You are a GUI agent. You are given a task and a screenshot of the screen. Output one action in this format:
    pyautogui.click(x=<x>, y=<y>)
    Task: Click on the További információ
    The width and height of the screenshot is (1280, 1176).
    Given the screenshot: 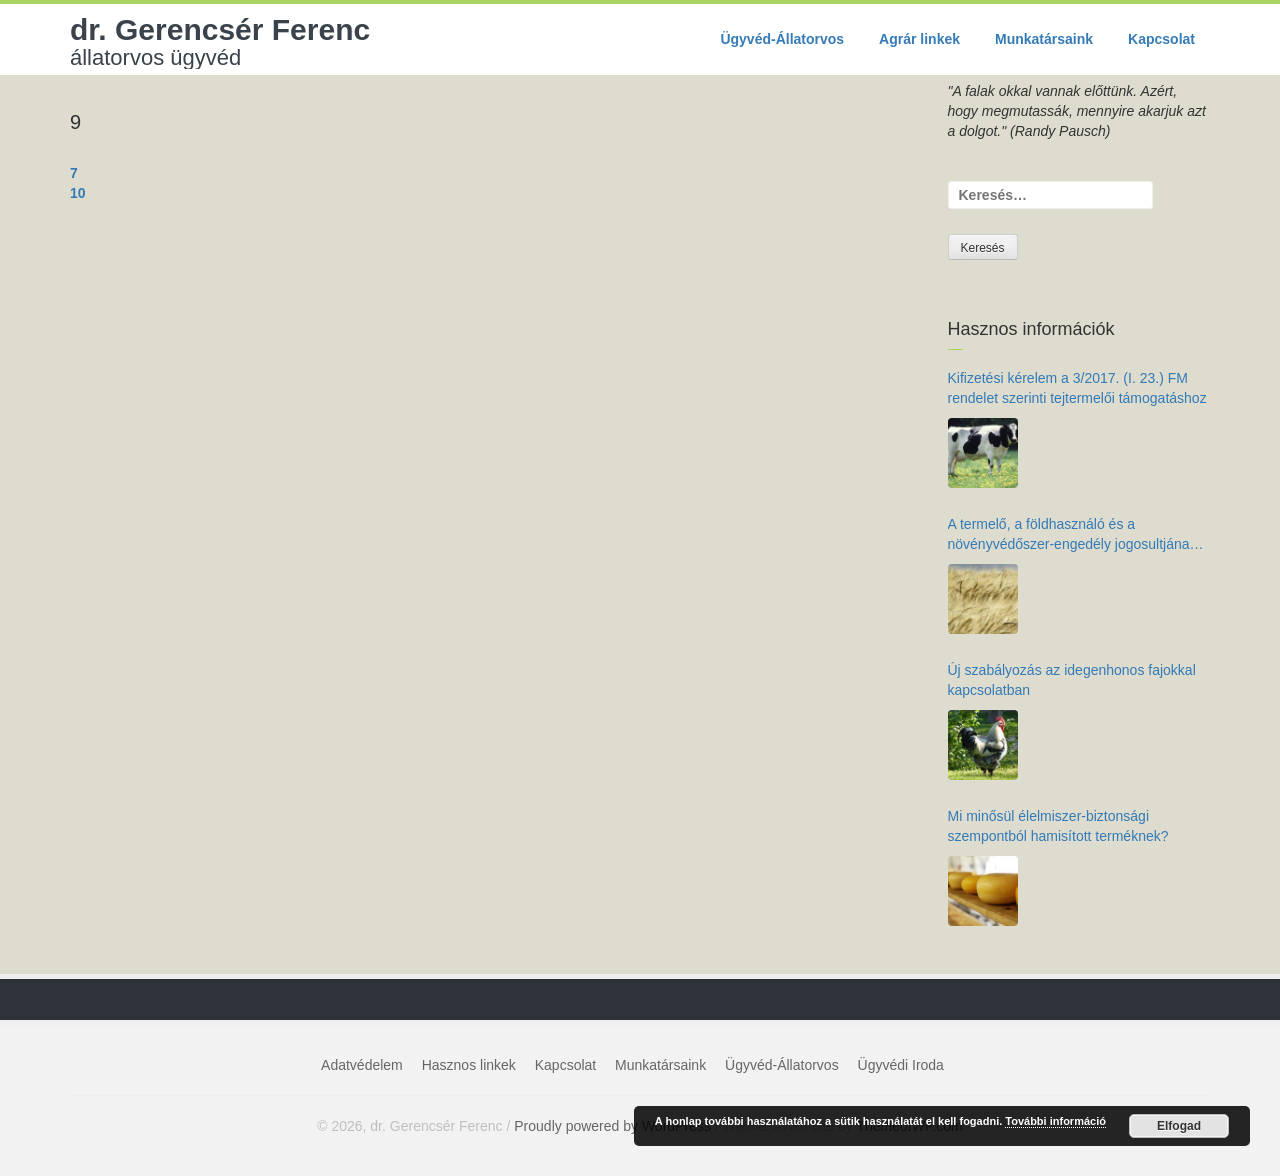 What is the action you would take?
    pyautogui.click(x=1055, y=1121)
    